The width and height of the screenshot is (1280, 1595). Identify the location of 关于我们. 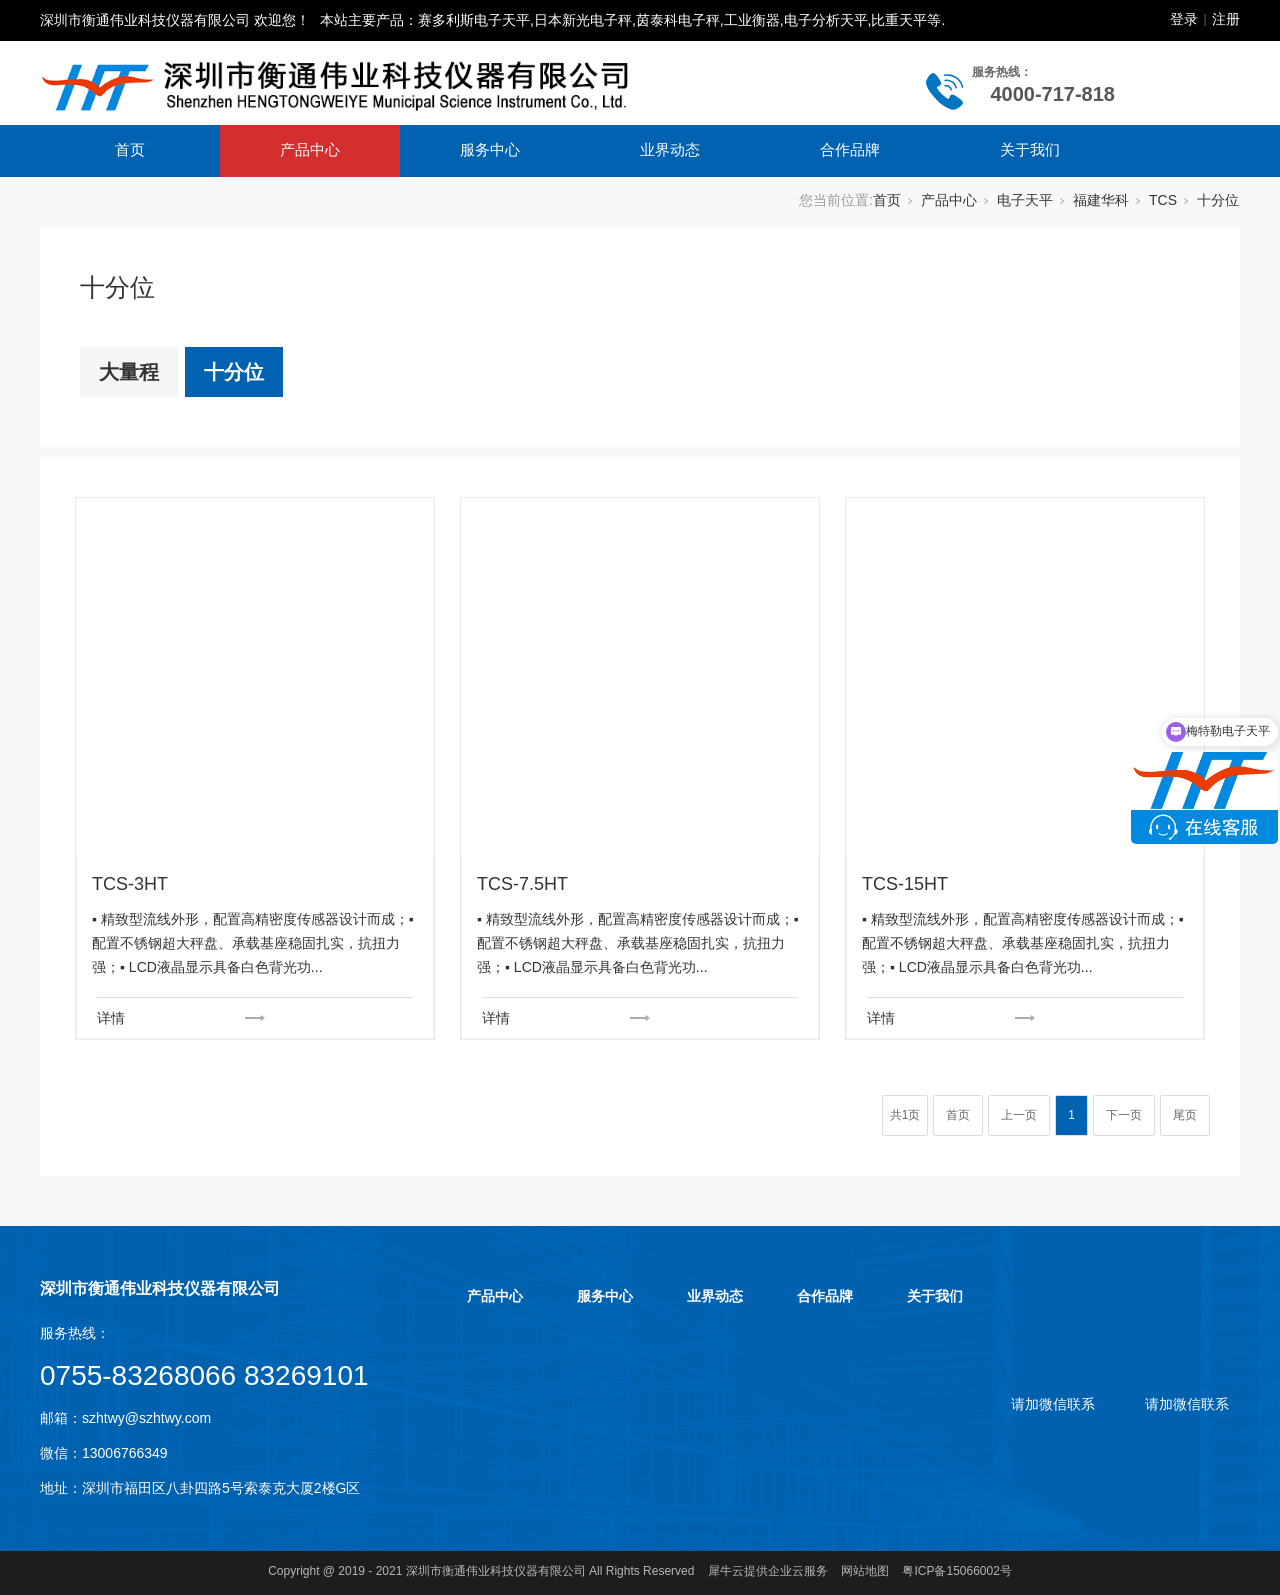
(1030, 149).